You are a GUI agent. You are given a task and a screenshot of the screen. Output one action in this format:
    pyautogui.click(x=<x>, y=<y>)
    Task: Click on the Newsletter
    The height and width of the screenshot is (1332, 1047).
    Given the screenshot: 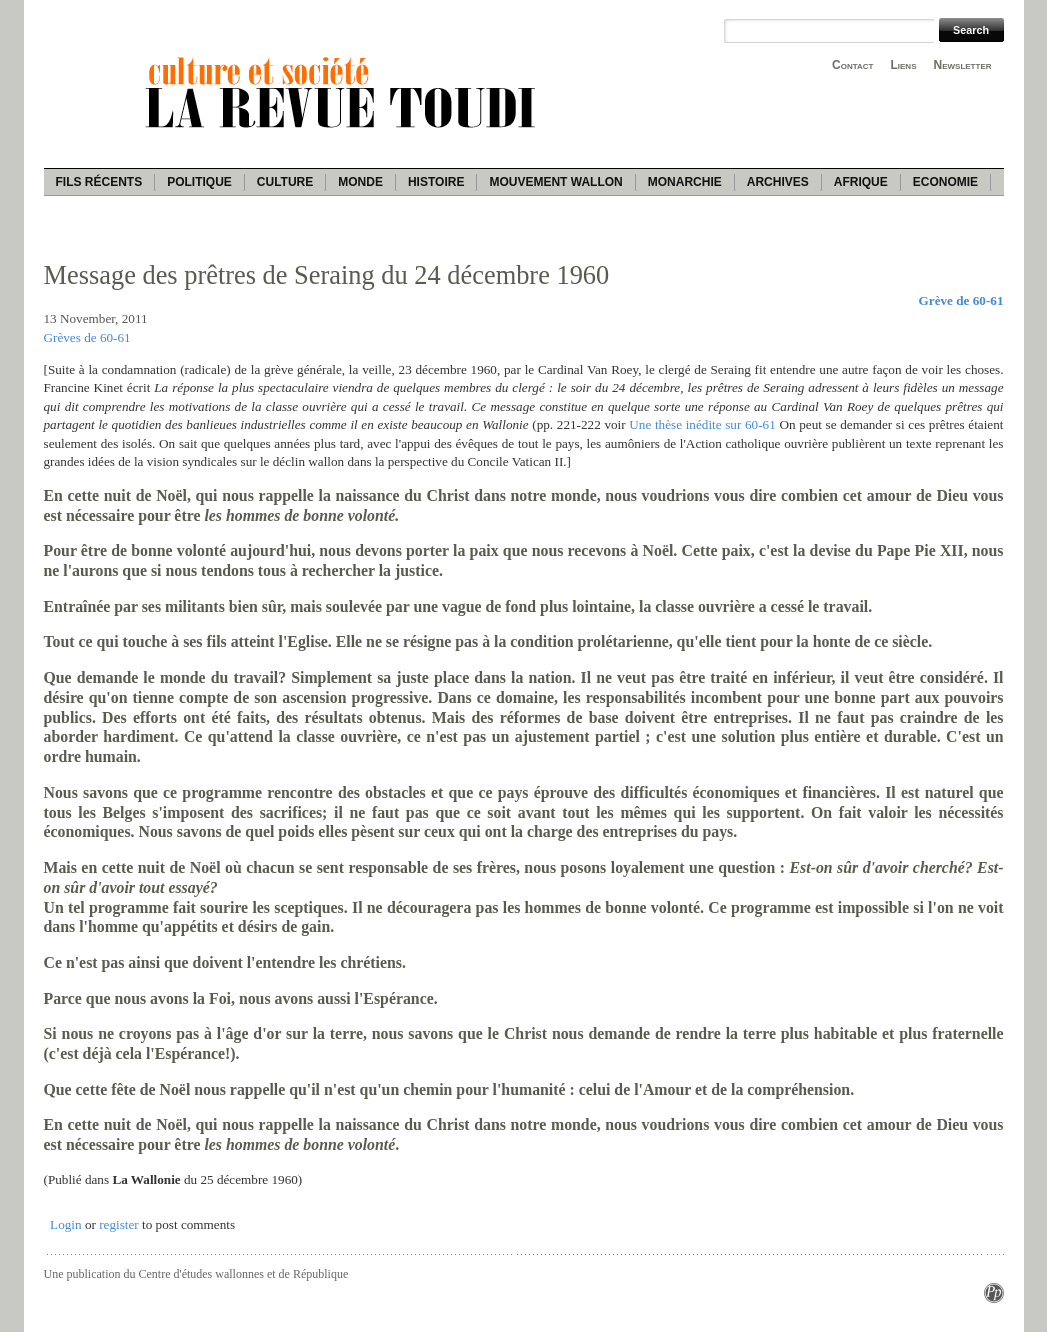 What is the action you would take?
    pyautogui.click(x=963, y=65)
    